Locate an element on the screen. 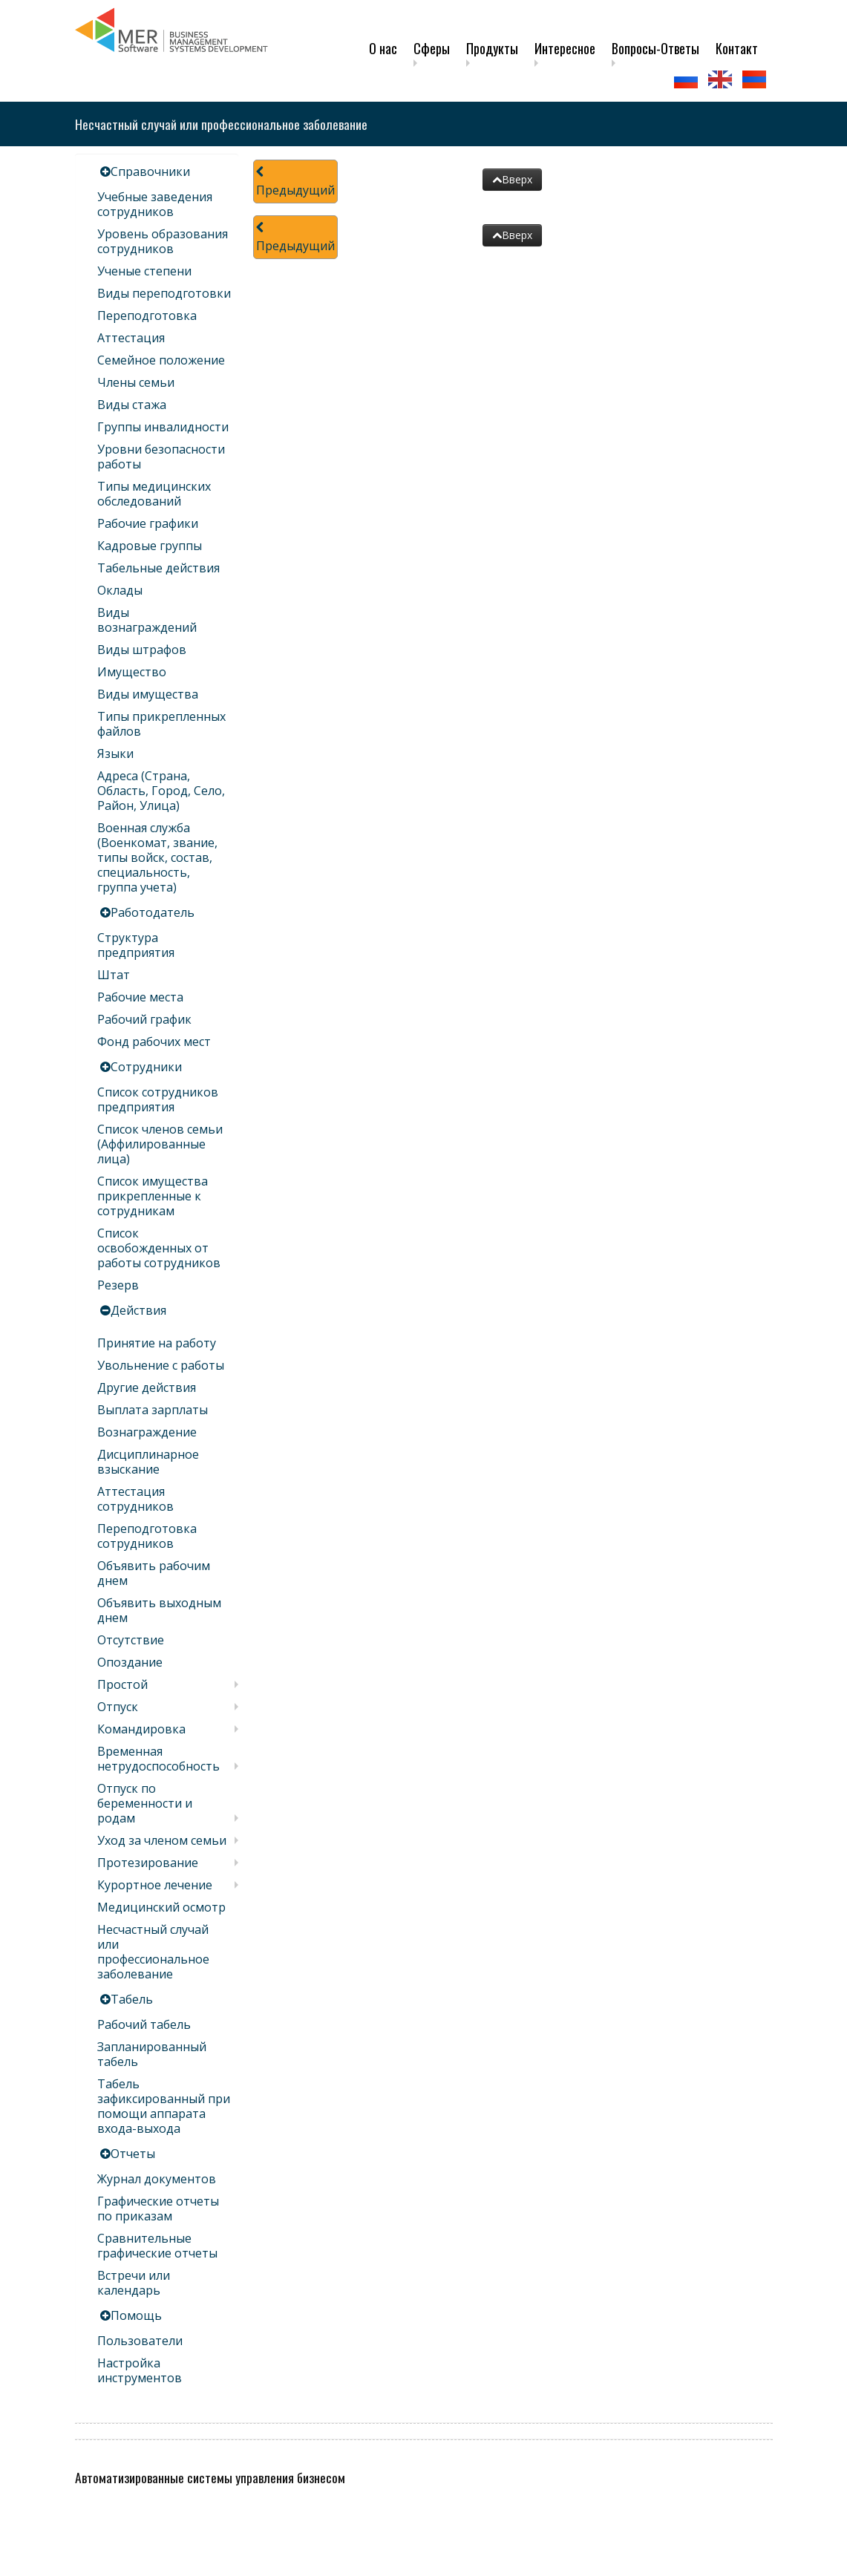 The image size is (847, 2576). Продукты is located at coordinates (492, 48).